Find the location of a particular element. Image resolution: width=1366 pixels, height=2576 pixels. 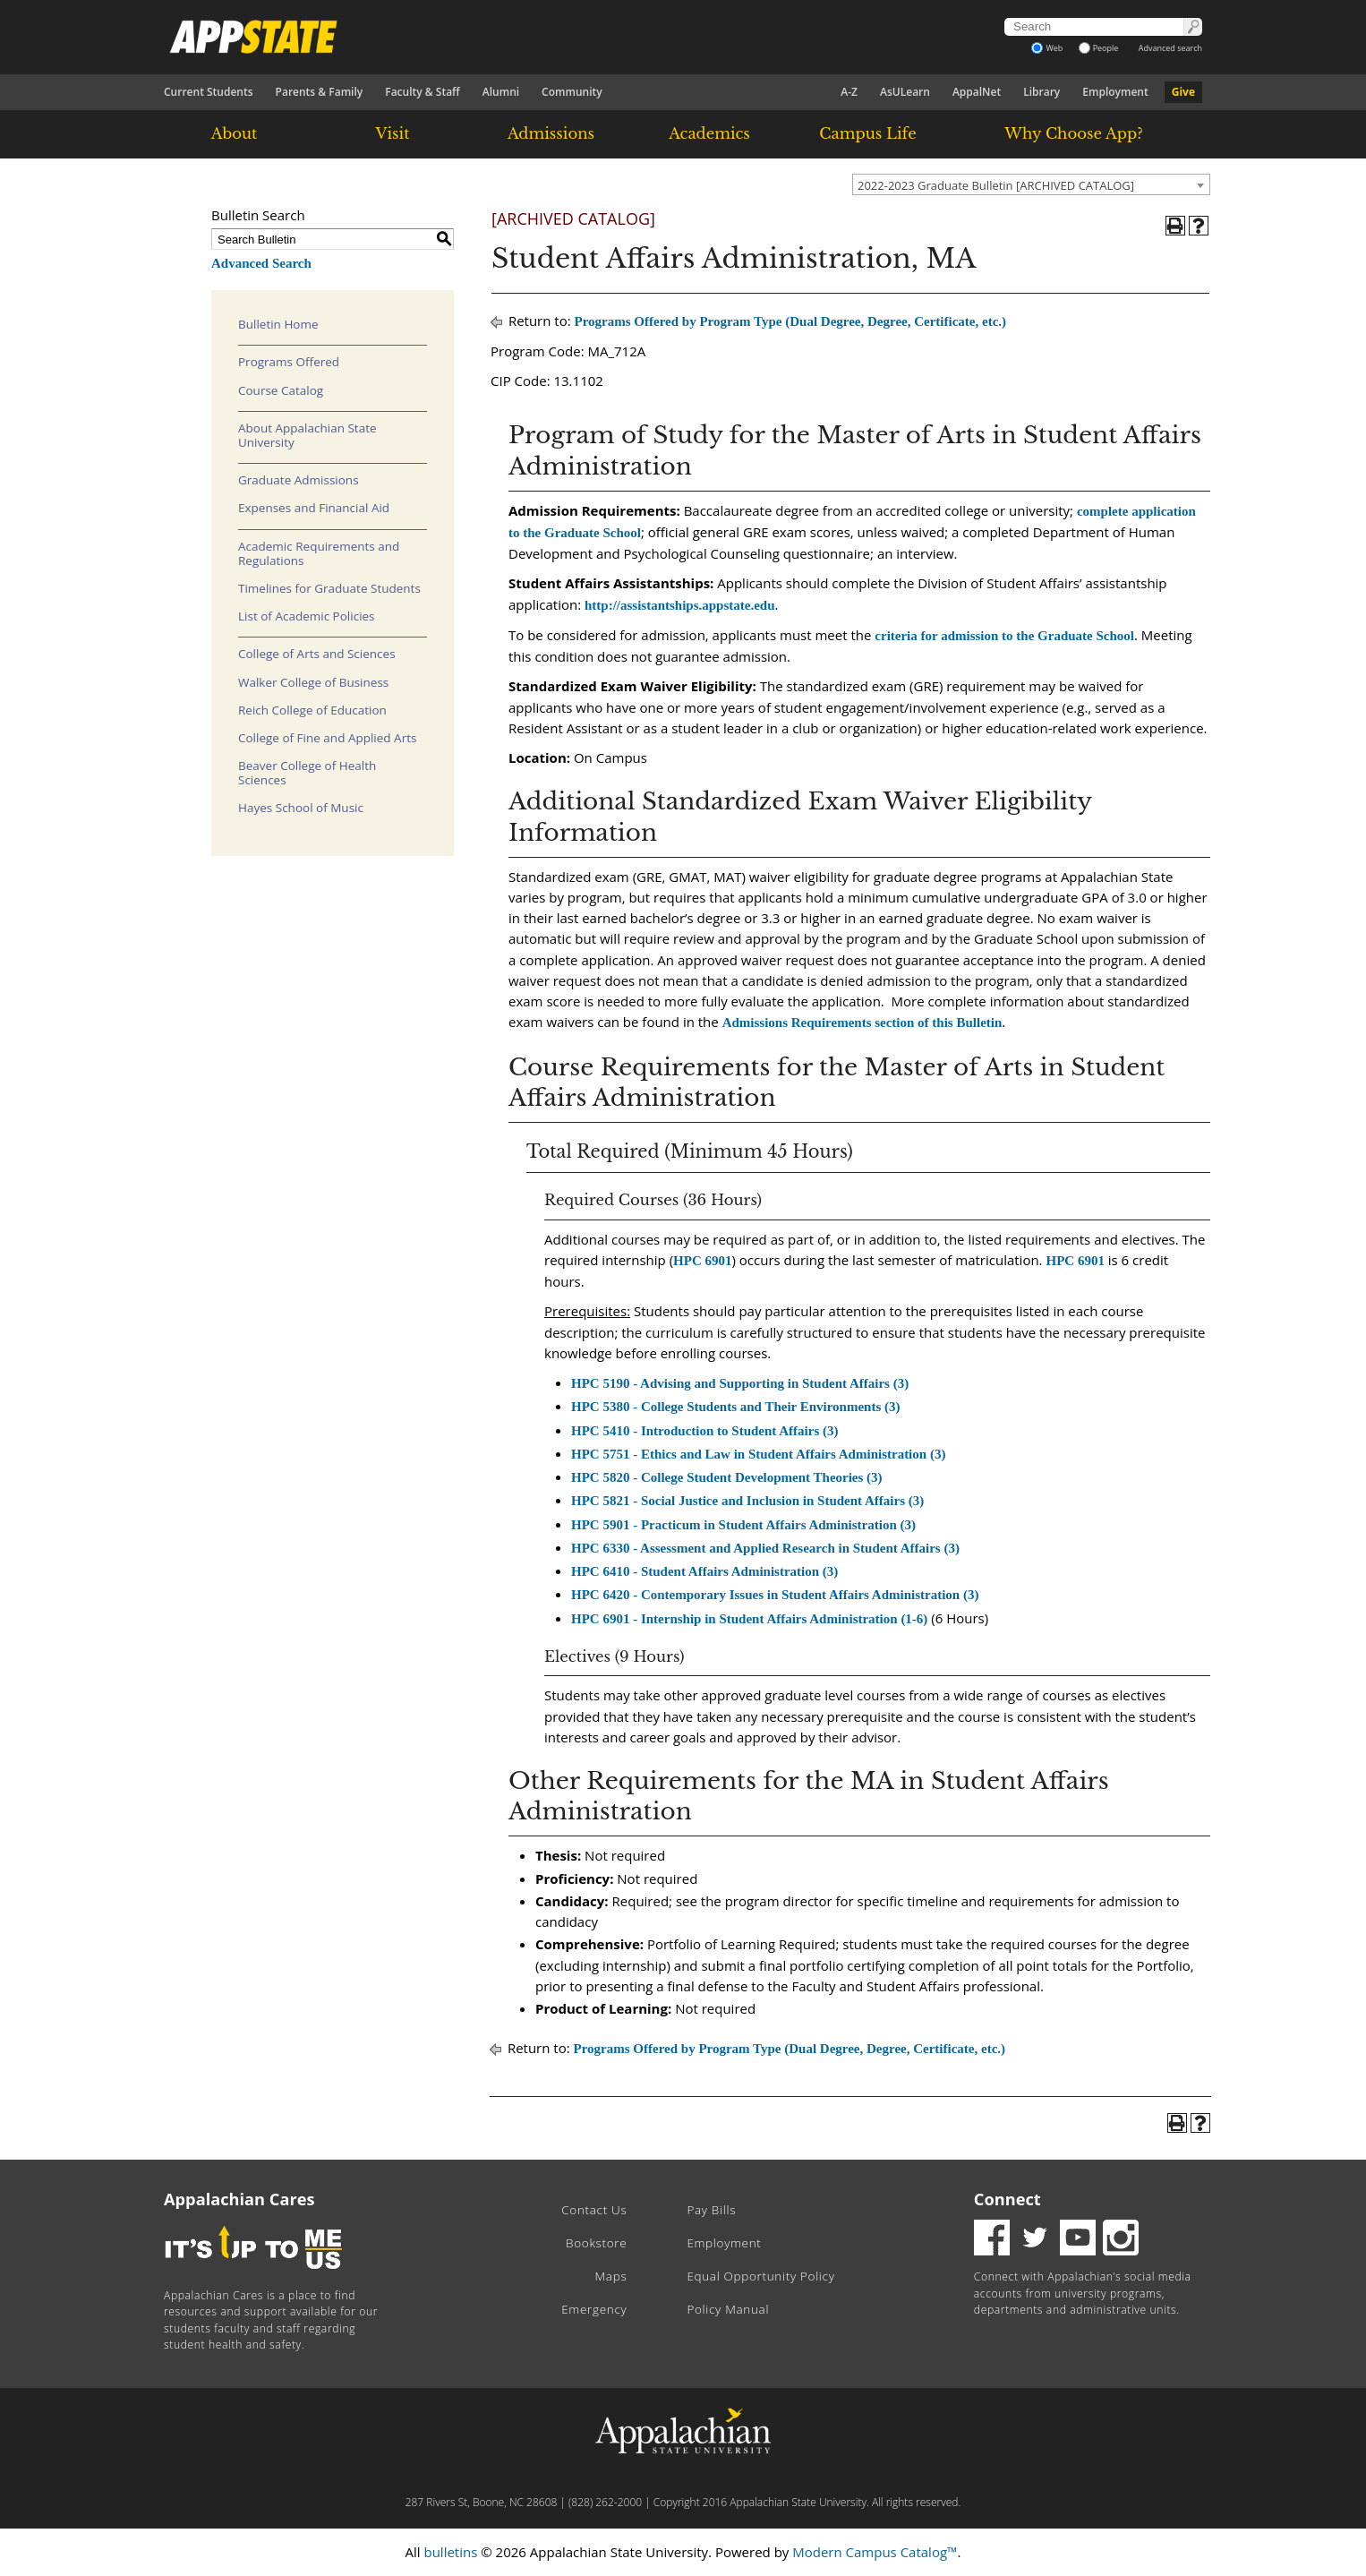

Hayes School of Music is located at coordinates (300, 808).